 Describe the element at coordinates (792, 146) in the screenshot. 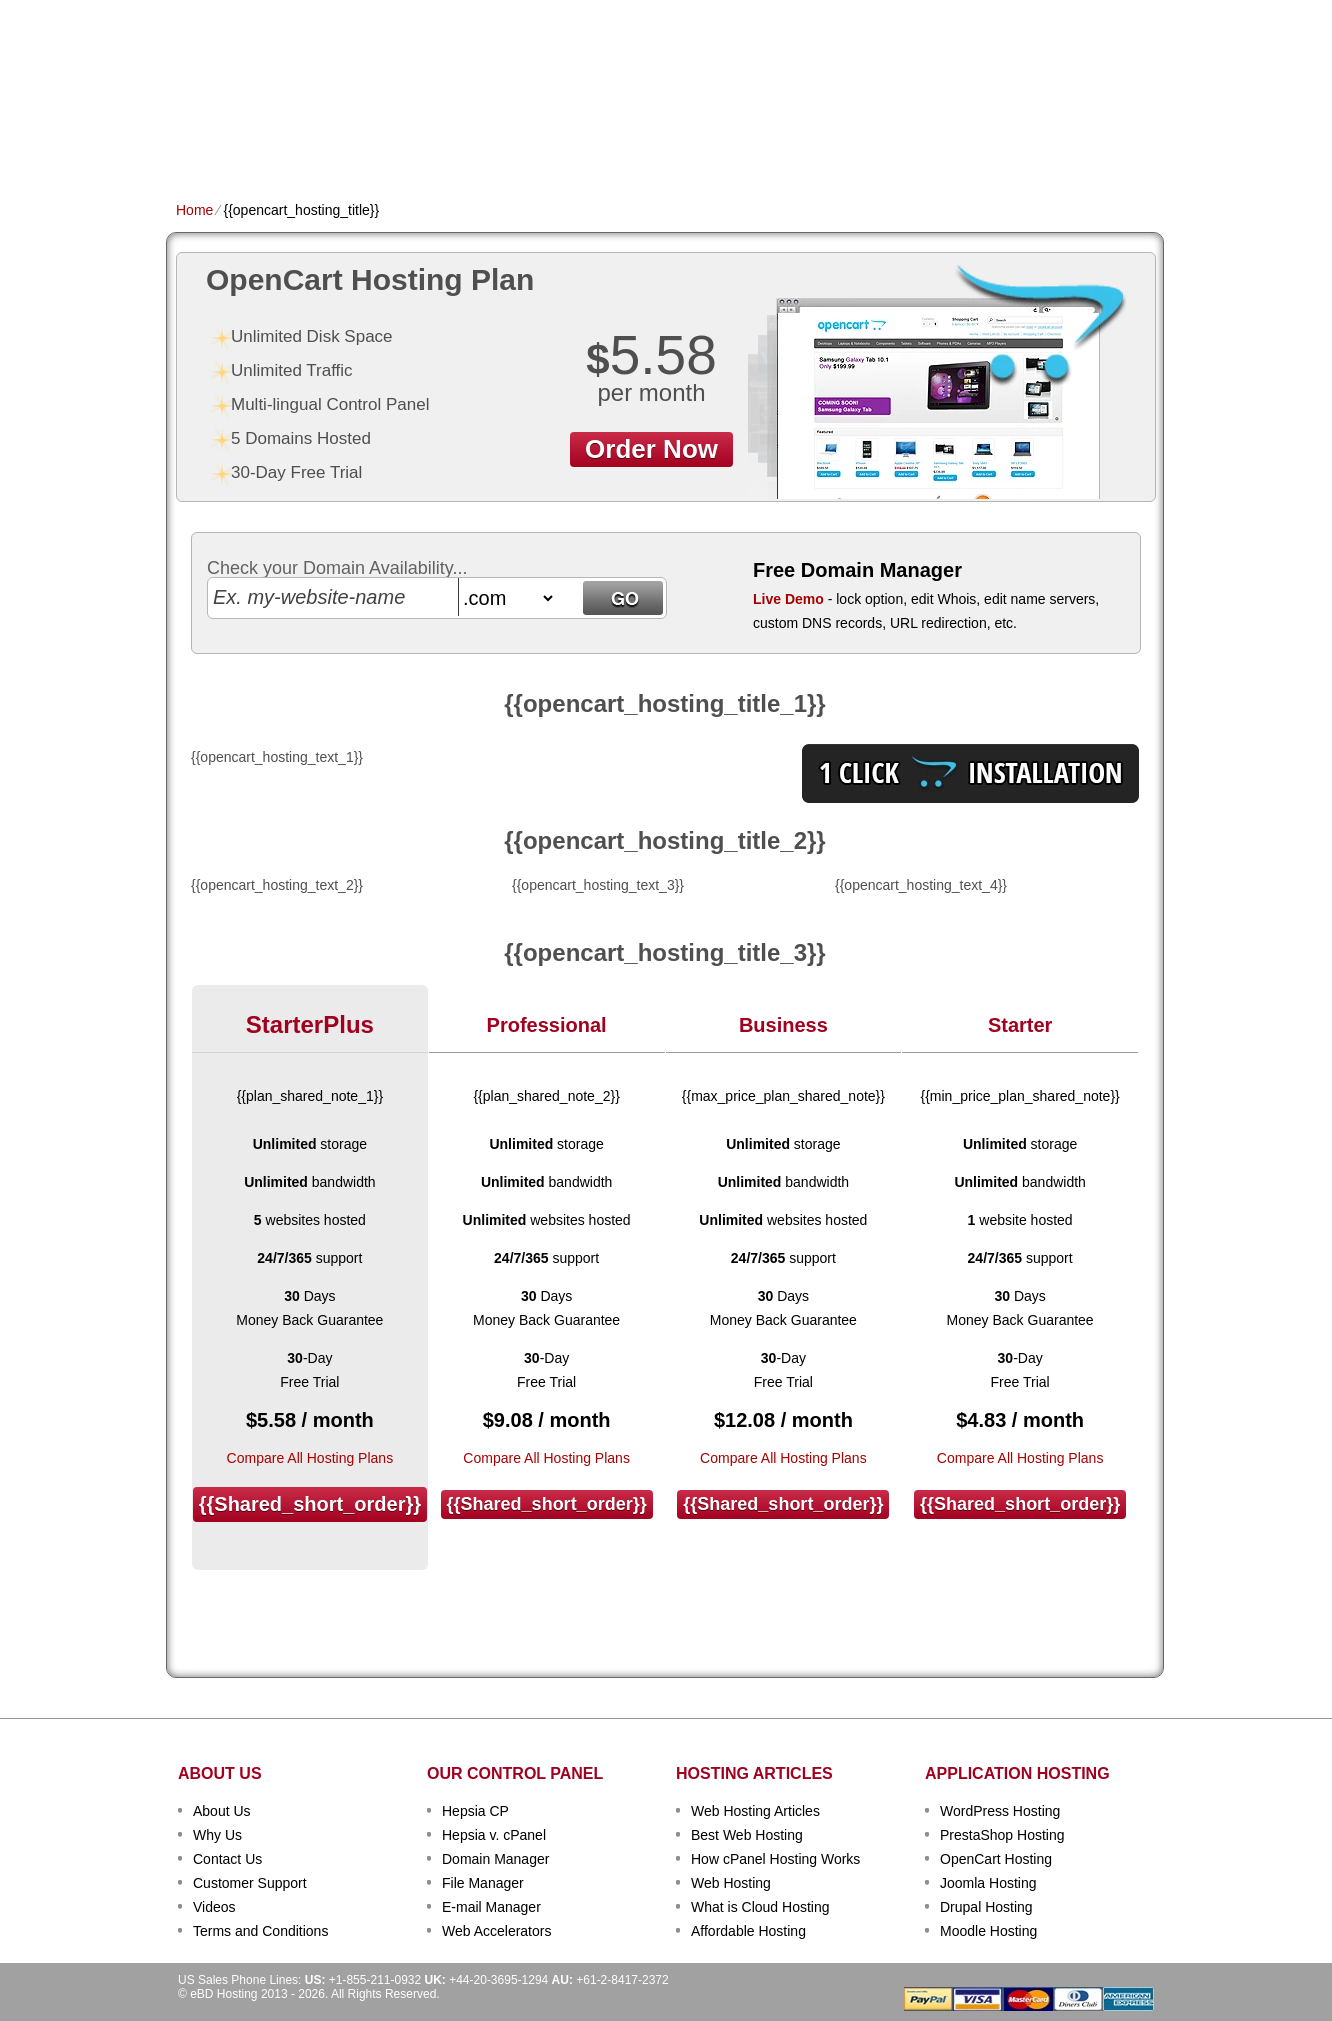

I see `Data Centers` at that location.